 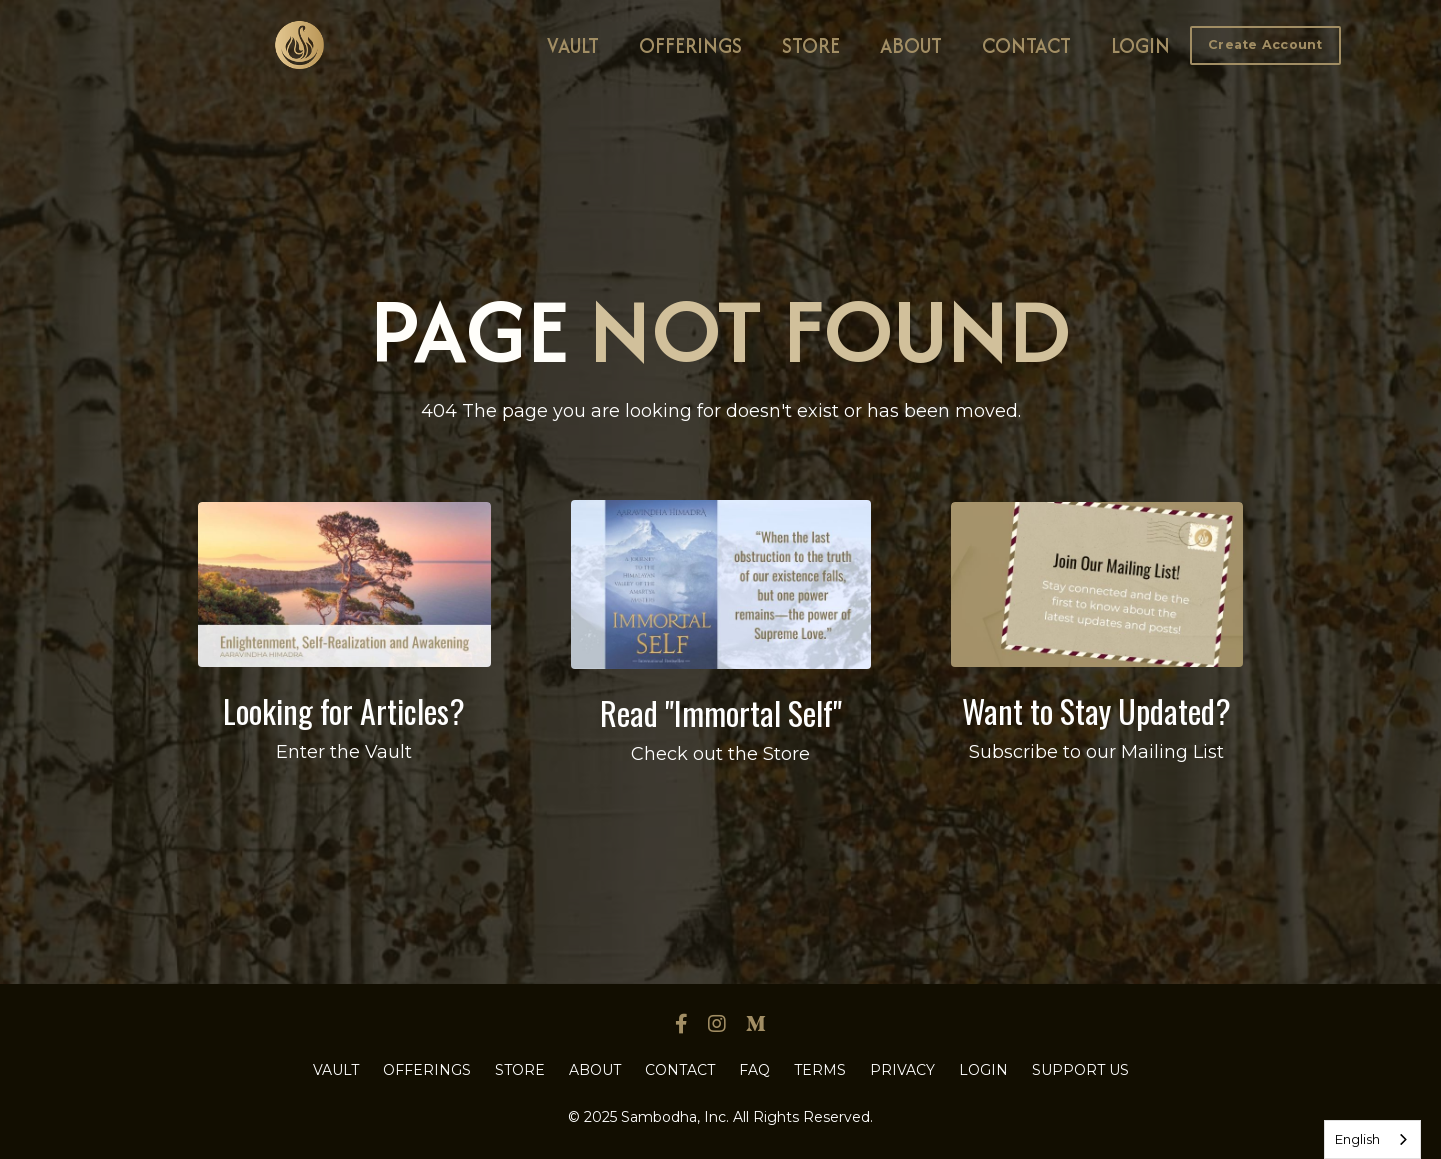 I want to click on [button], so click(x=1265, y=44).